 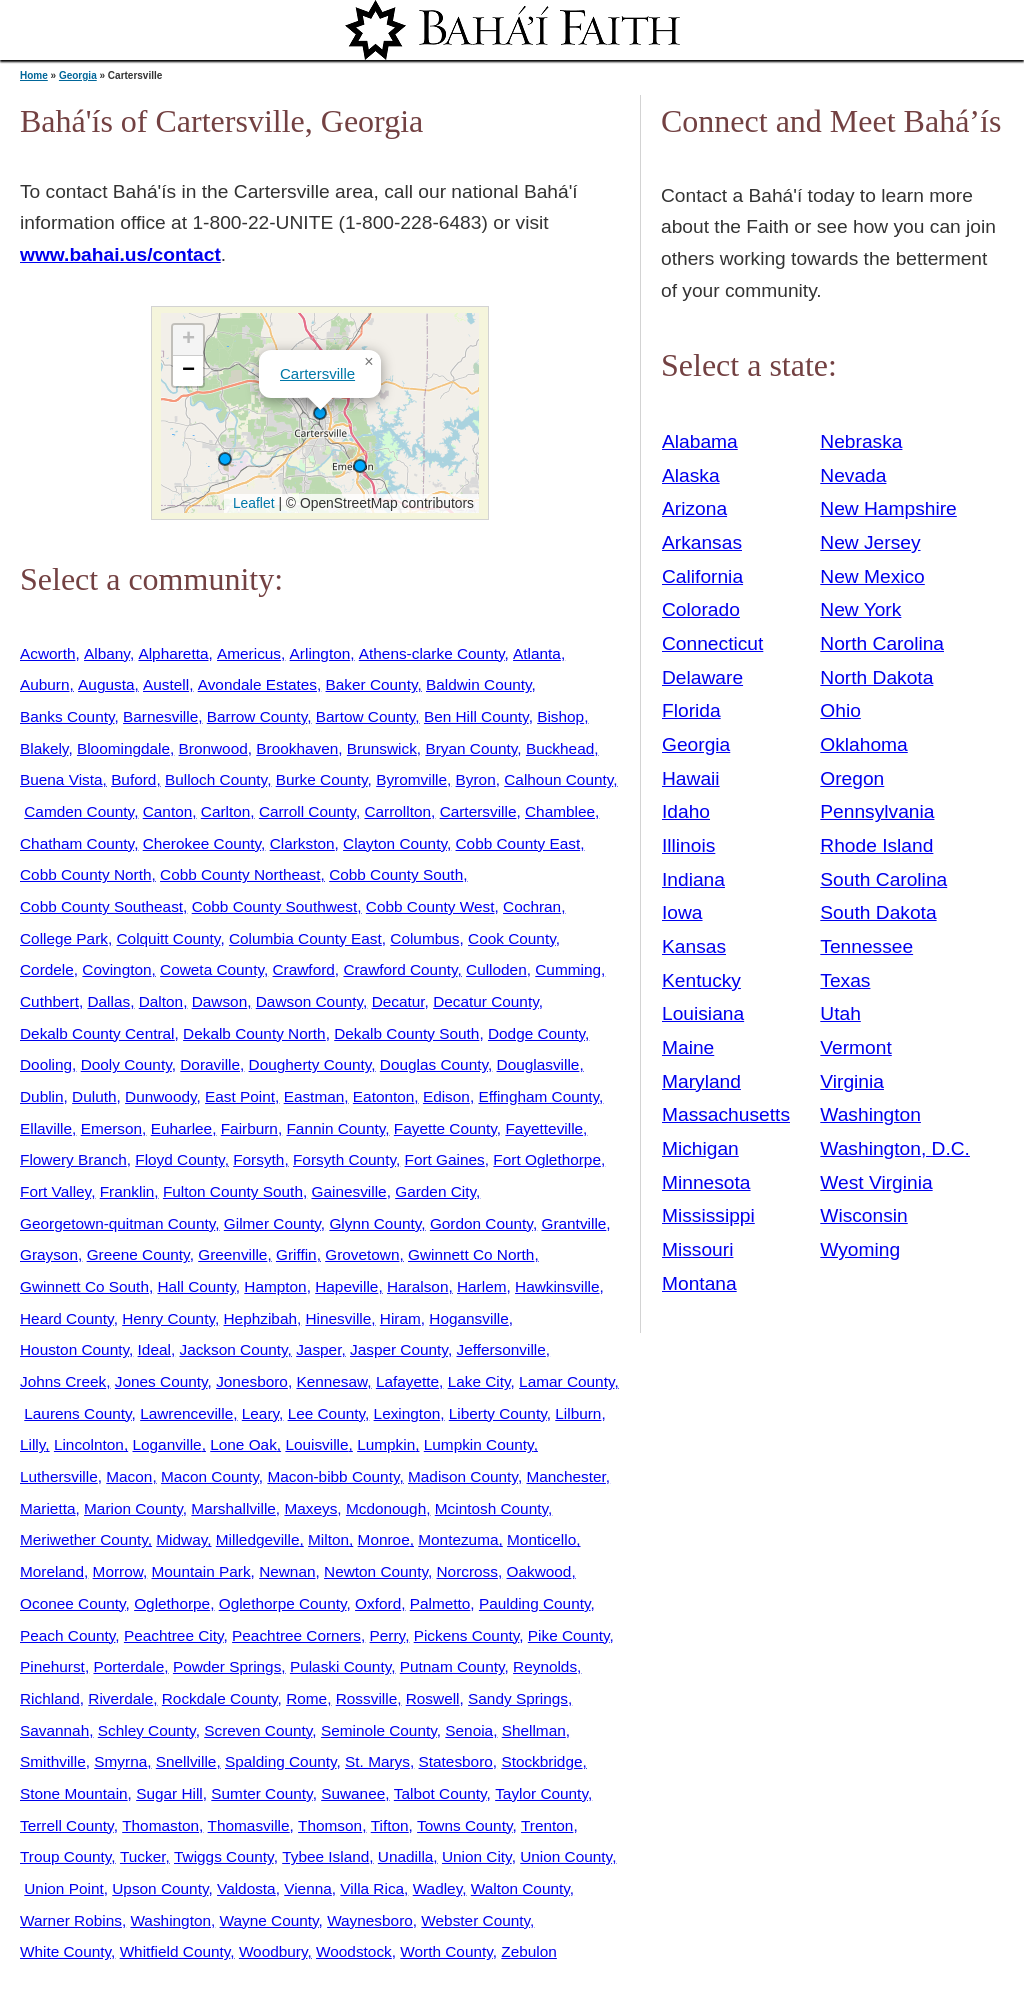 I want to click on Mcintosh County, so click(x=491, y=1508).